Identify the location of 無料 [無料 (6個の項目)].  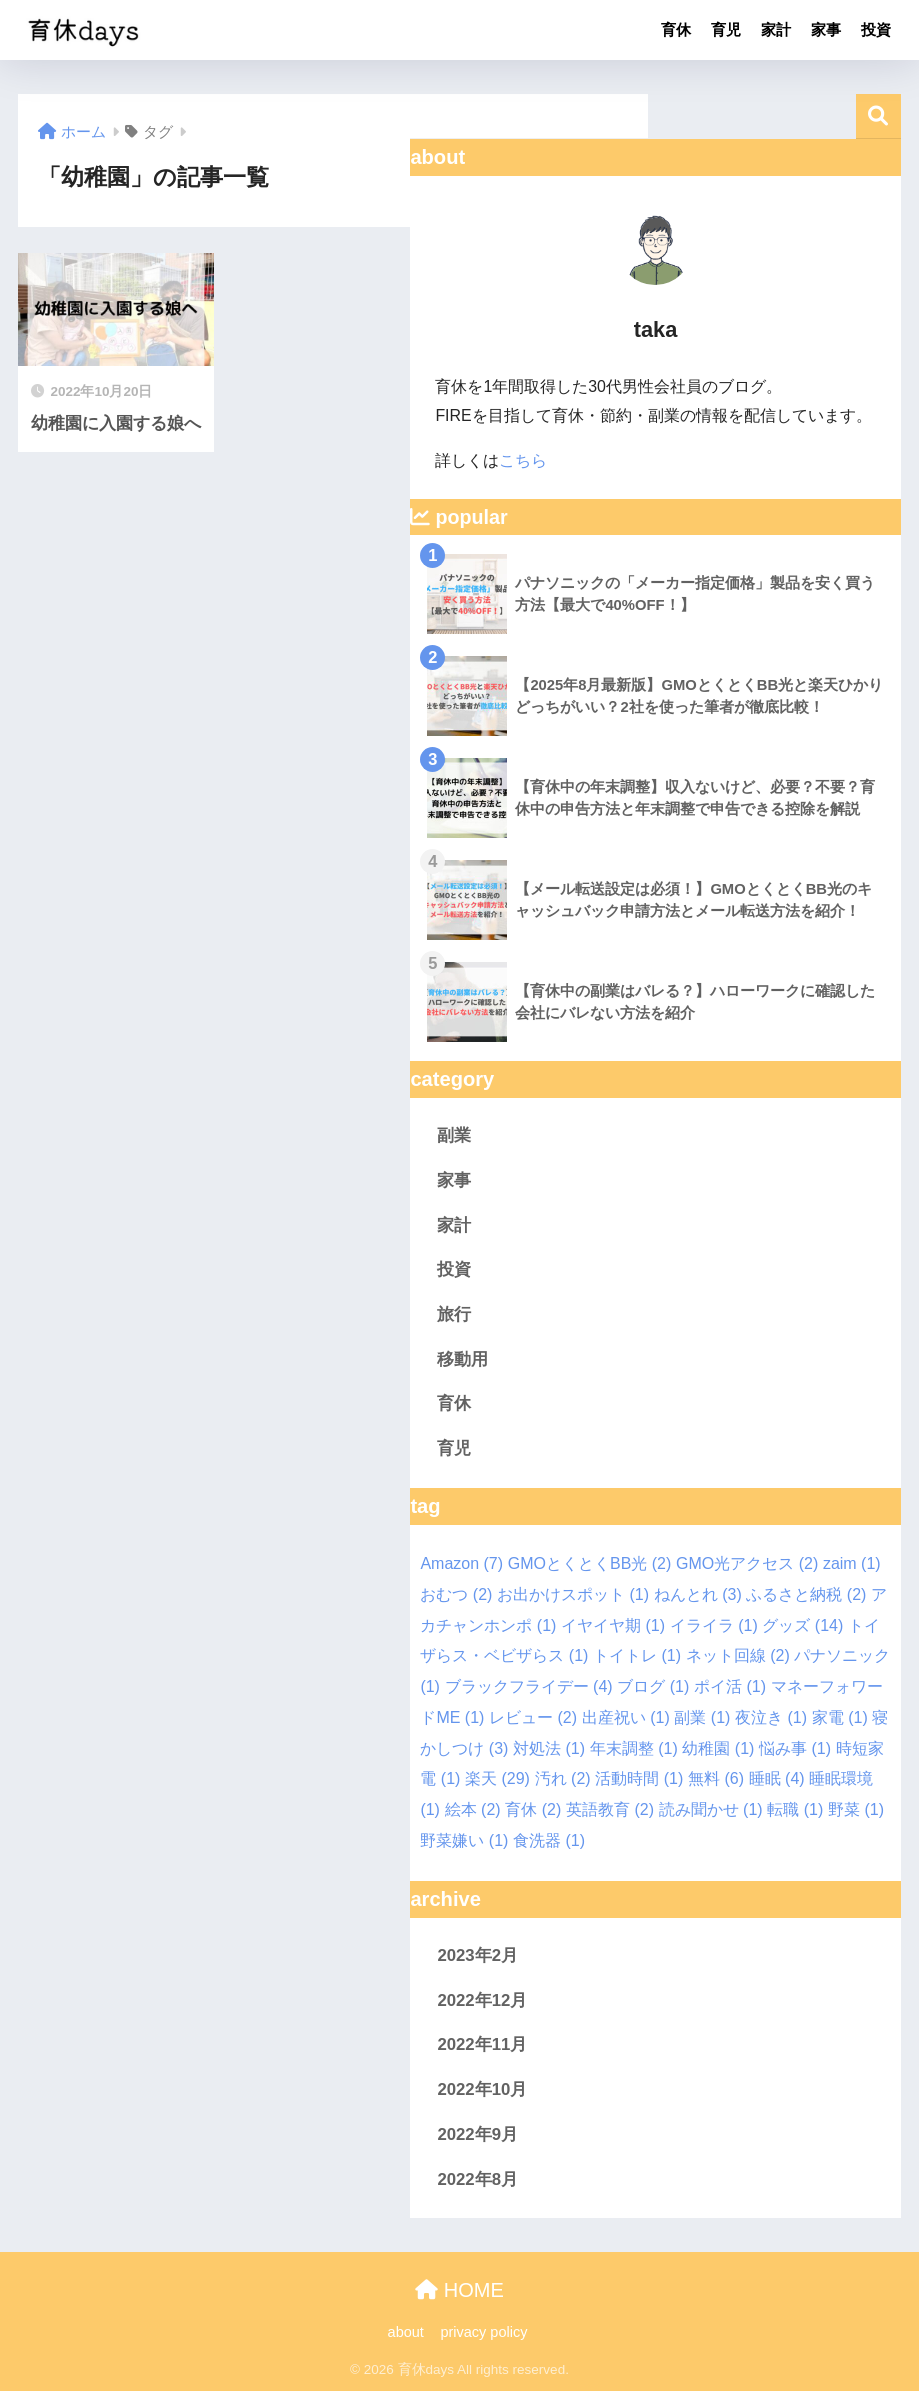
(716, 1778).